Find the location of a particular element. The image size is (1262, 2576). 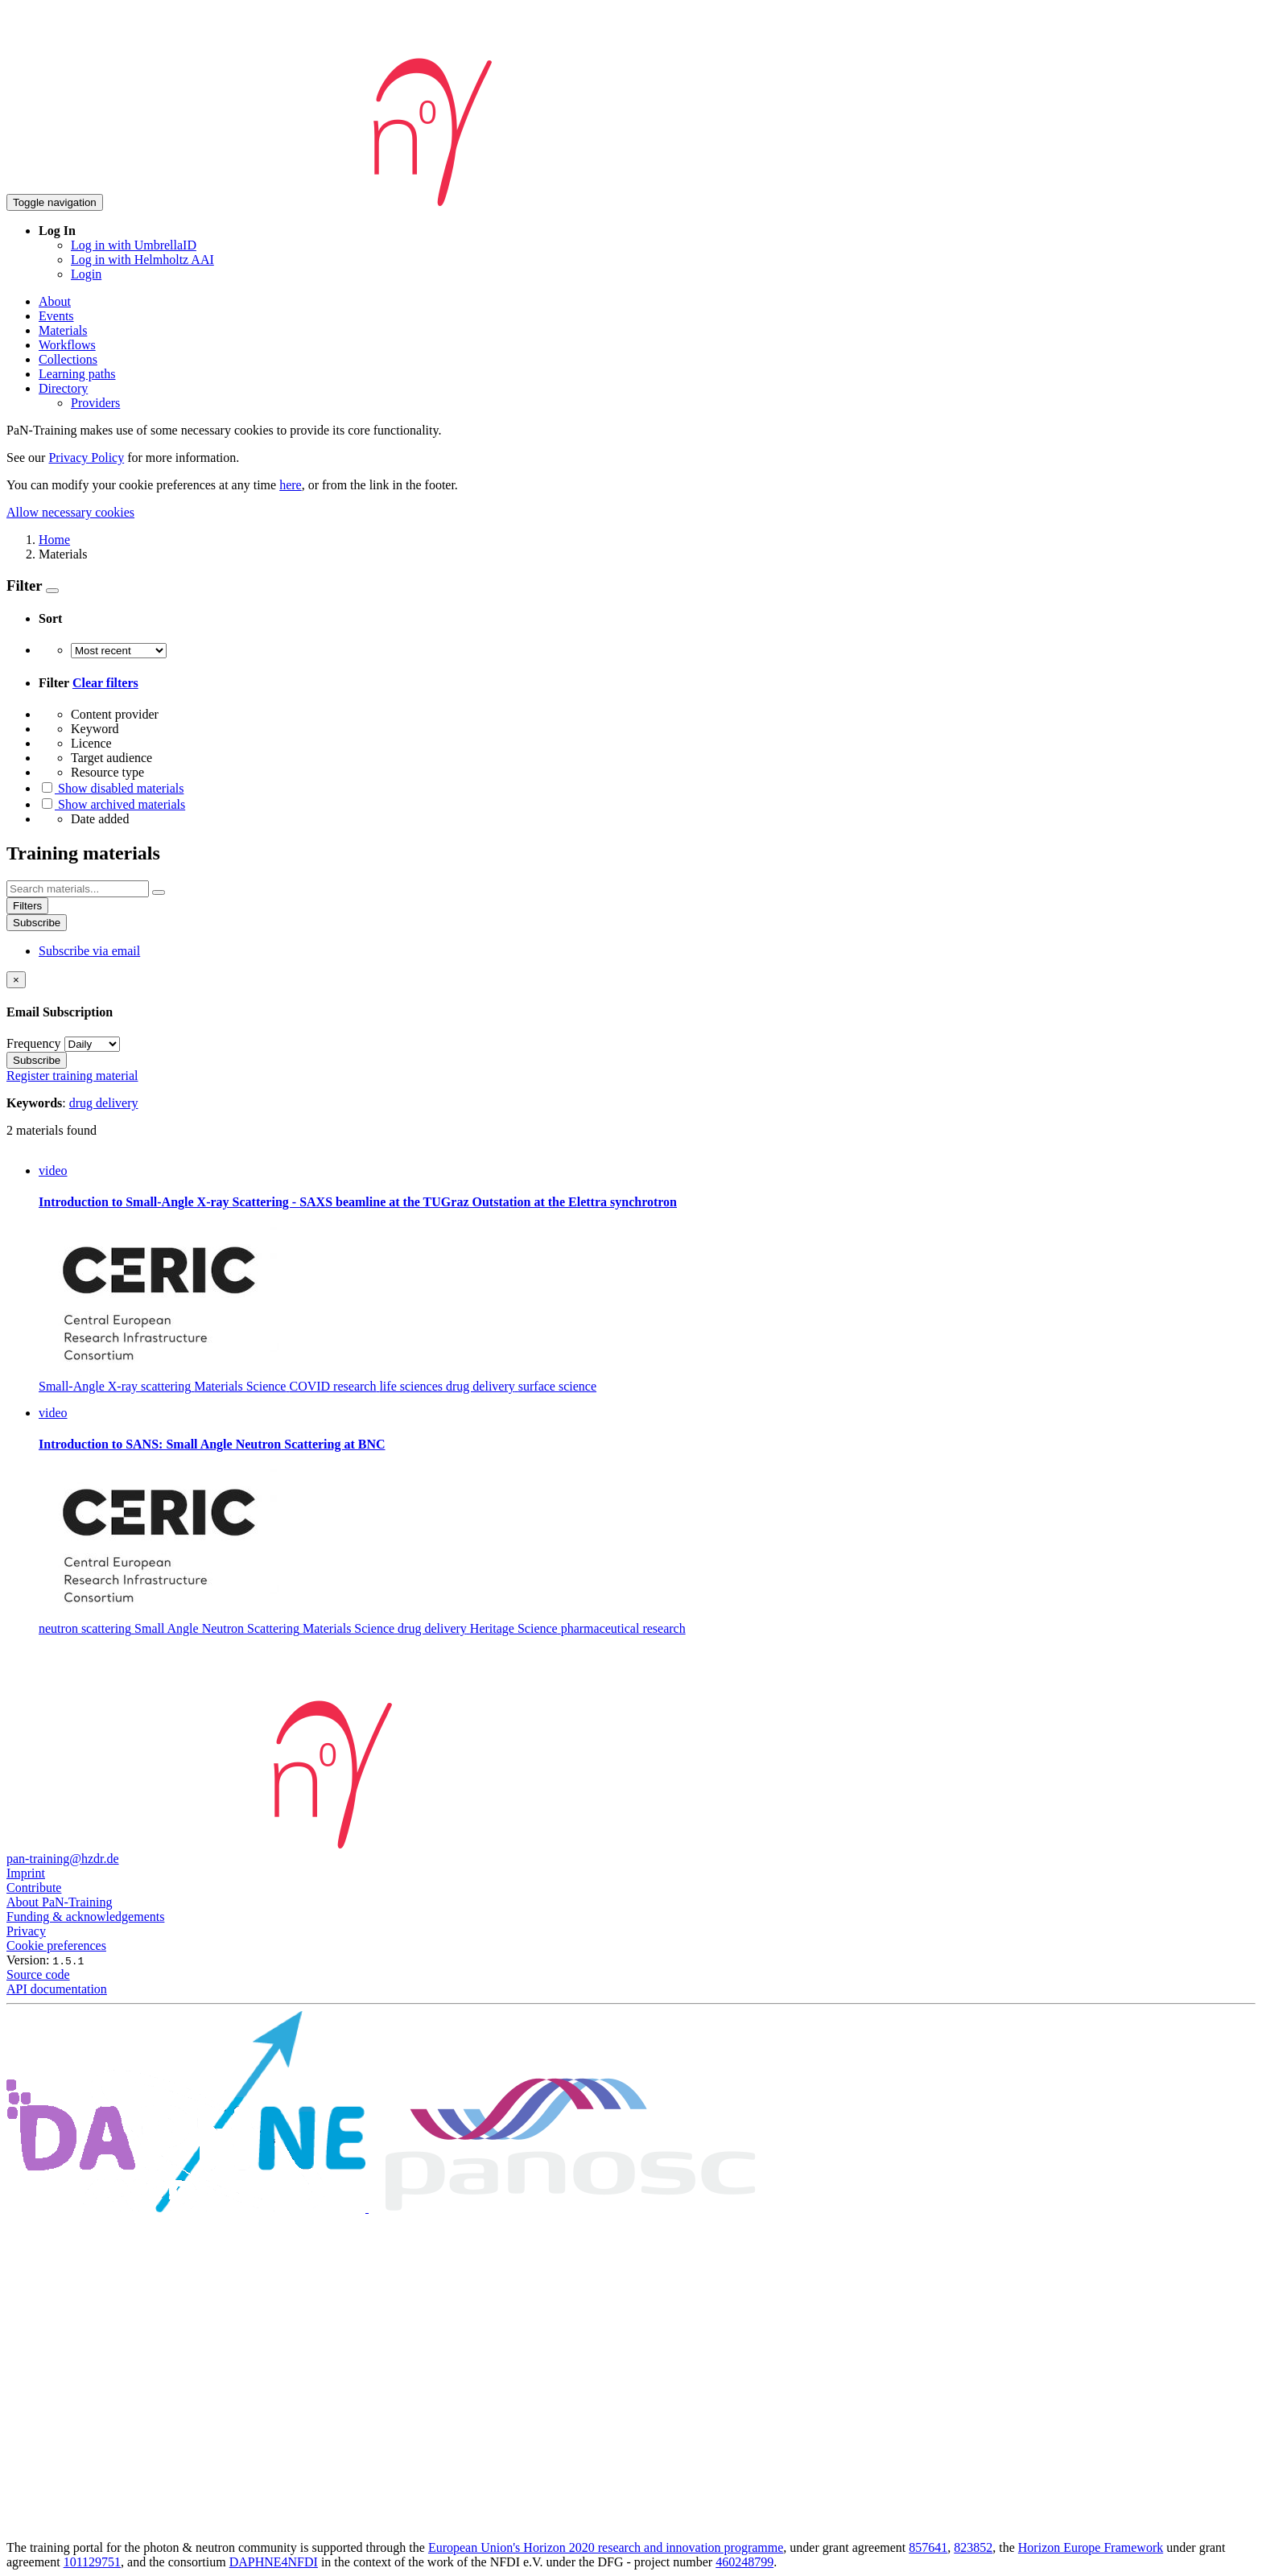

823852 is located at coordinates (973, 2547).